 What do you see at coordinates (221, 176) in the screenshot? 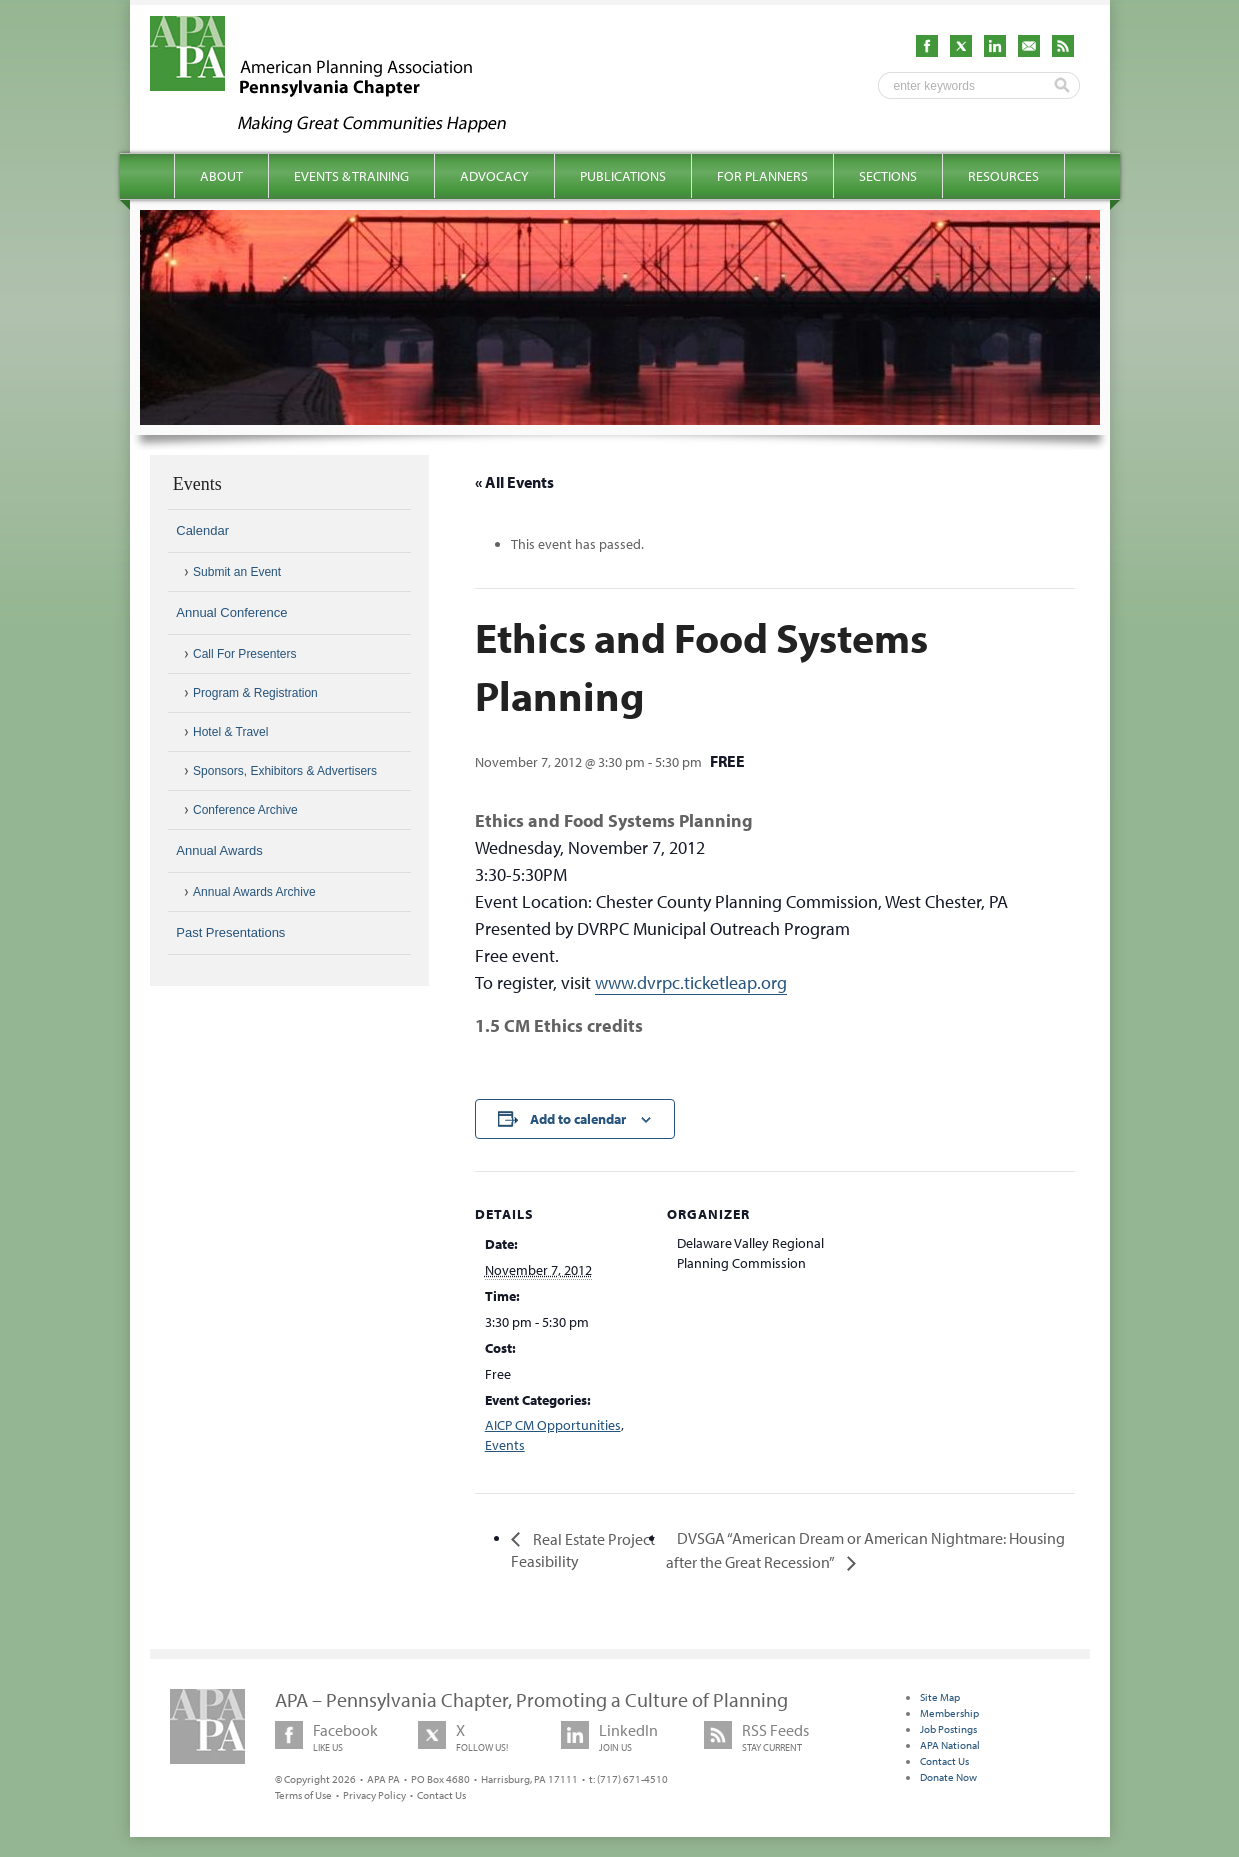
I see `About` at bounding box center [221, 176].